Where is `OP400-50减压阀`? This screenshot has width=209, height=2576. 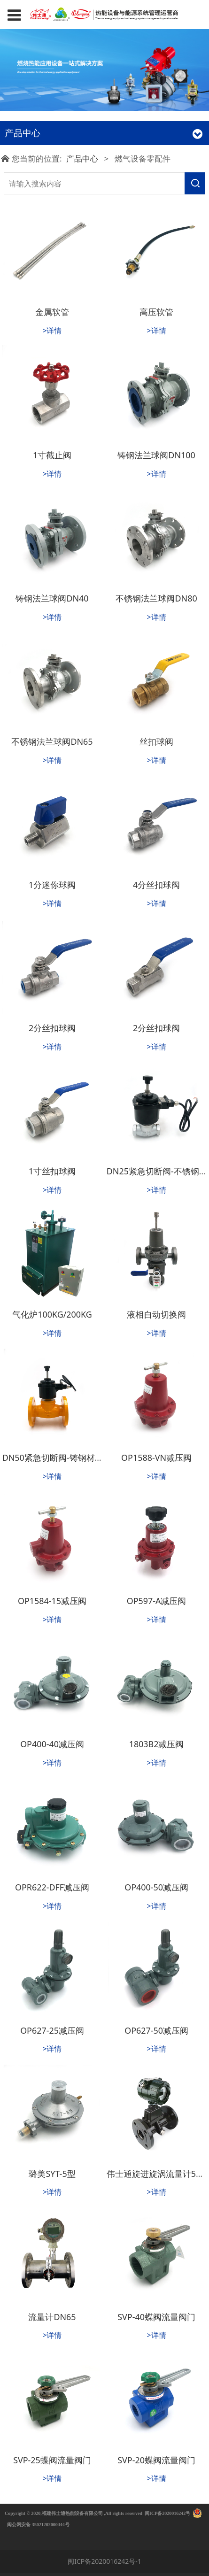 OP400-50减压阀 is located at coordinates (156, 1887).